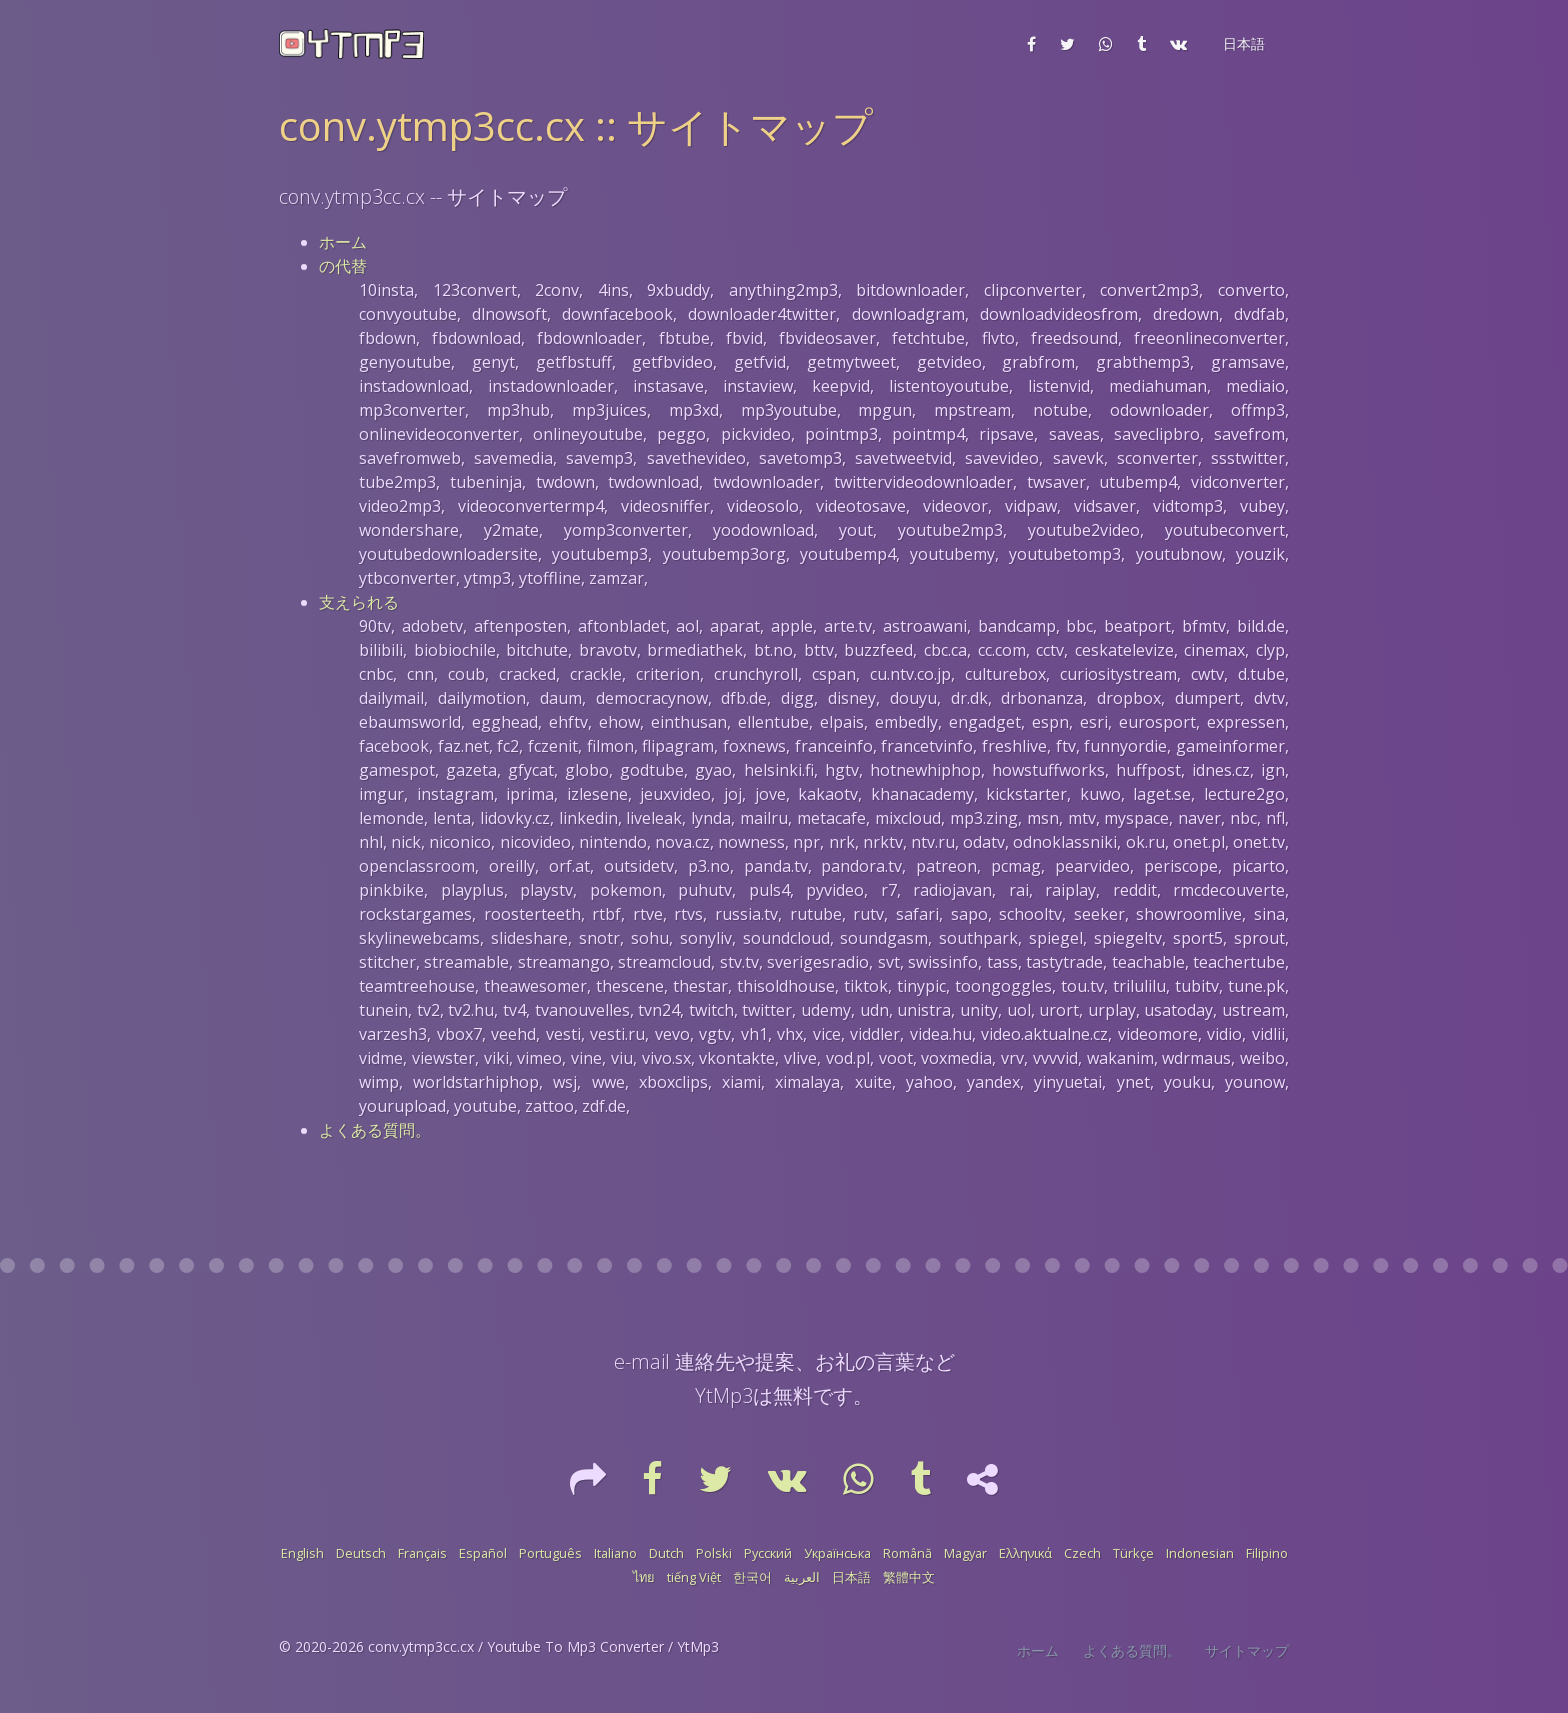 The width and height of the screenshot is (1568, 1713). What do you see at coordinates (1242, 44) in the screenshot?
I see `[button]` at bounding box center [1242, 44].